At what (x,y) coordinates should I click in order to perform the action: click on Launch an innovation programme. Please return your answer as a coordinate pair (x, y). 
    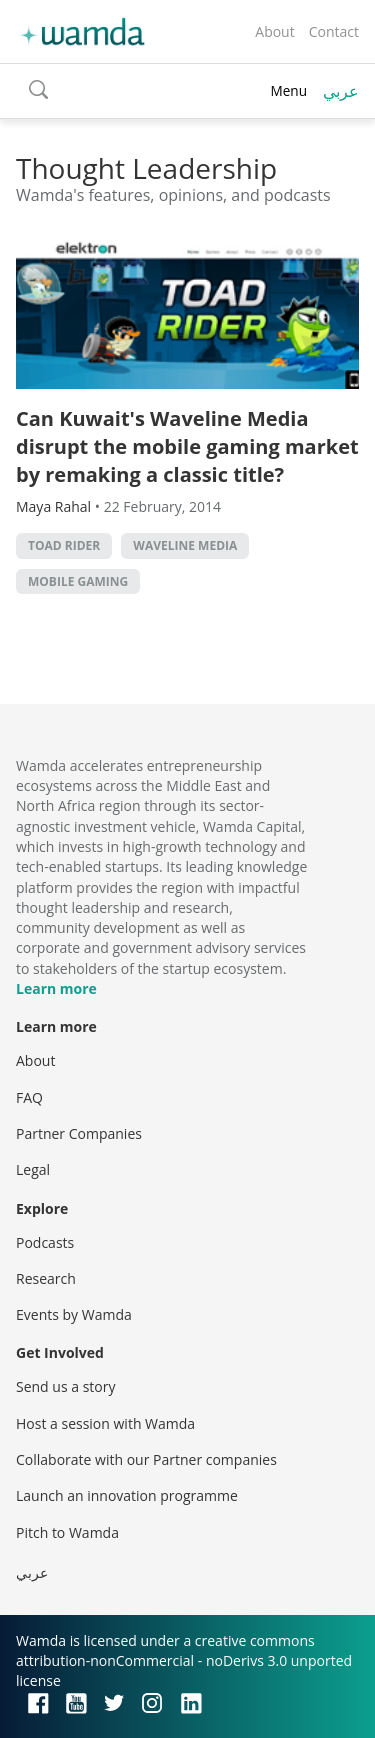
    Looking at the image, I should click on (127, 1495).